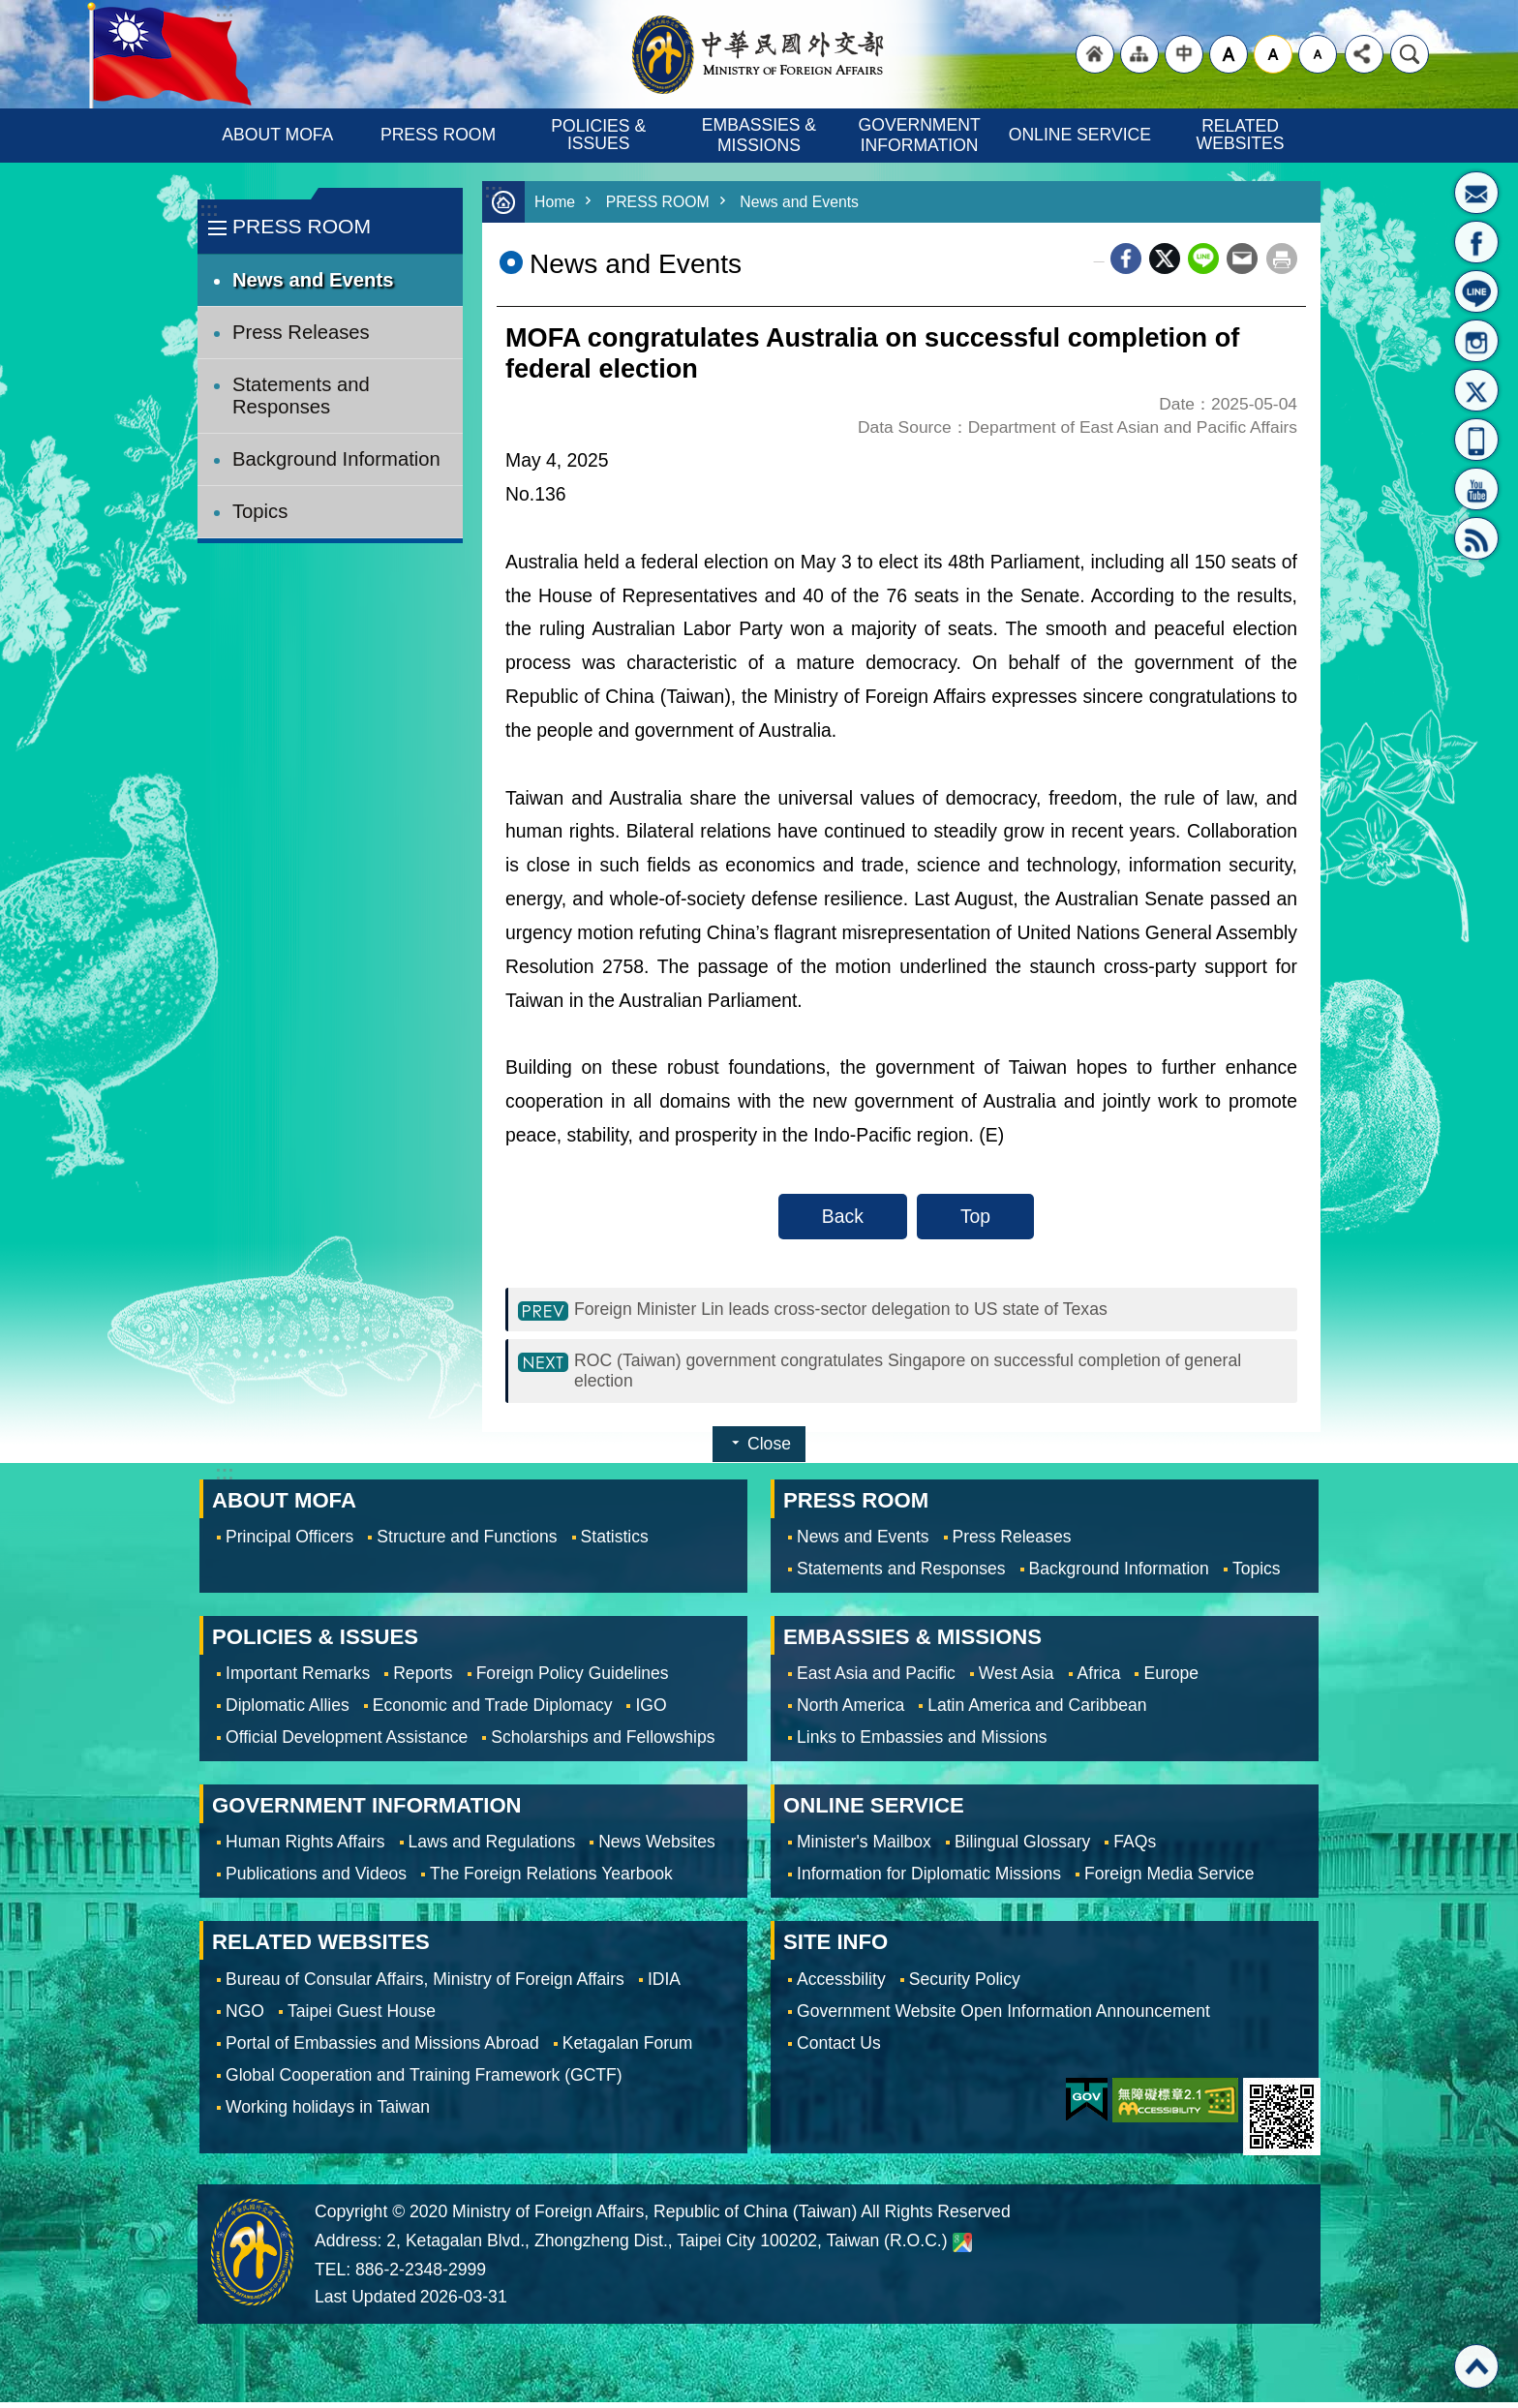 The height and width of the screenshot is (2408, 1518). What do you see at coordinates (615, 1542) in the screenshot?
I see `Statistics` at bounding box center [615, 1542].